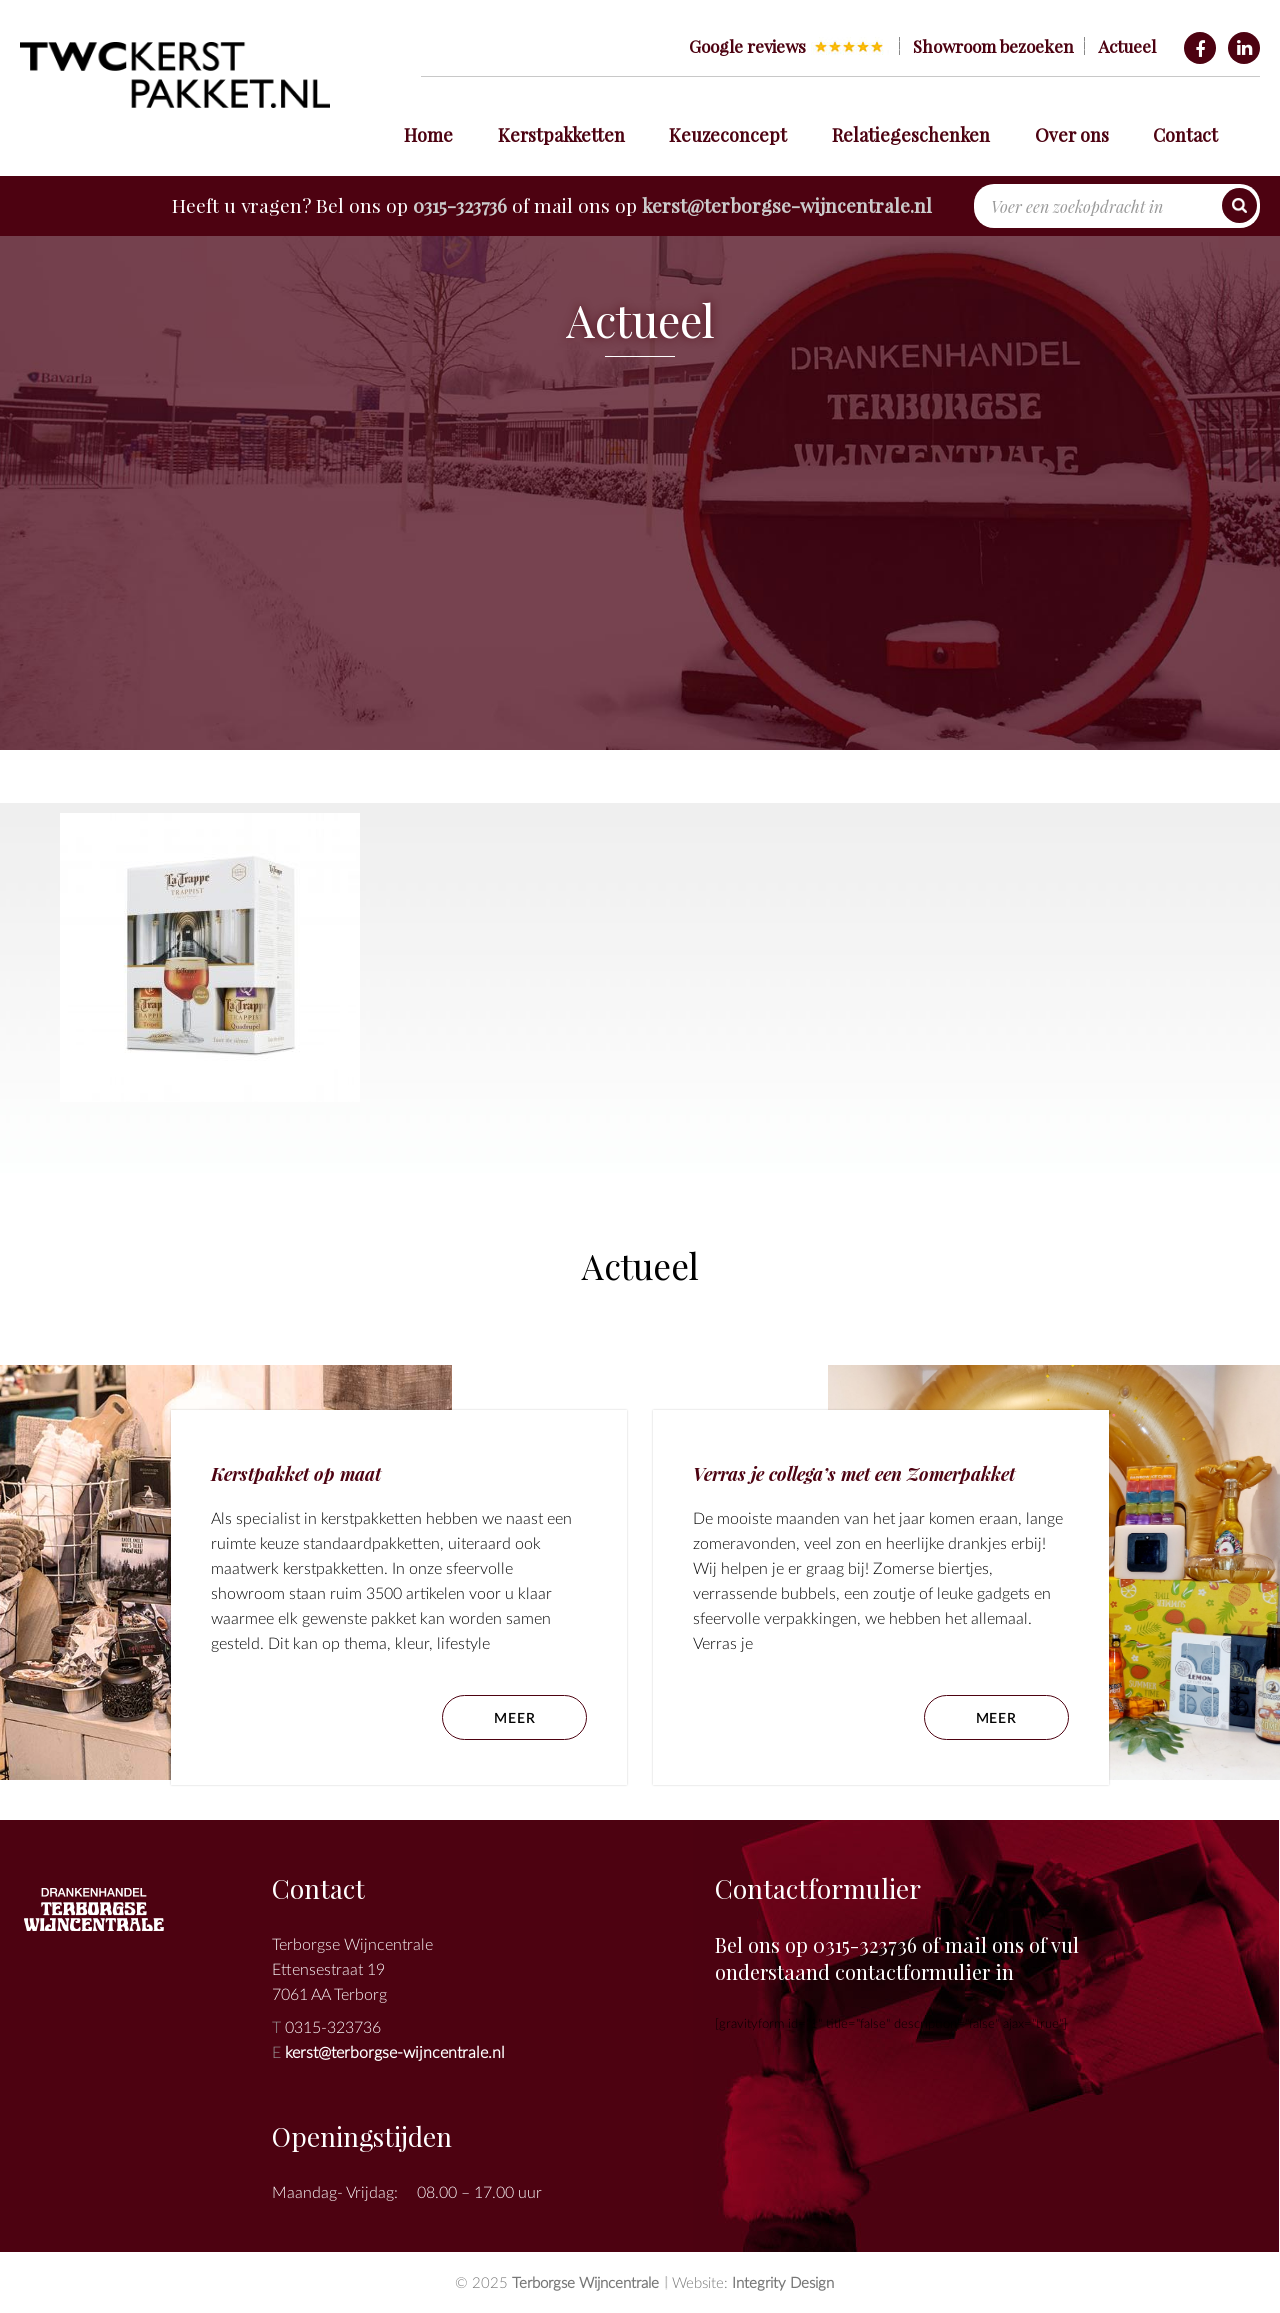 This screenshot has height=2313, width=1280. What do you see at coordinates (747, 46) in the screenshot?
I see `Google reviews` at bounding box center [747, 46].